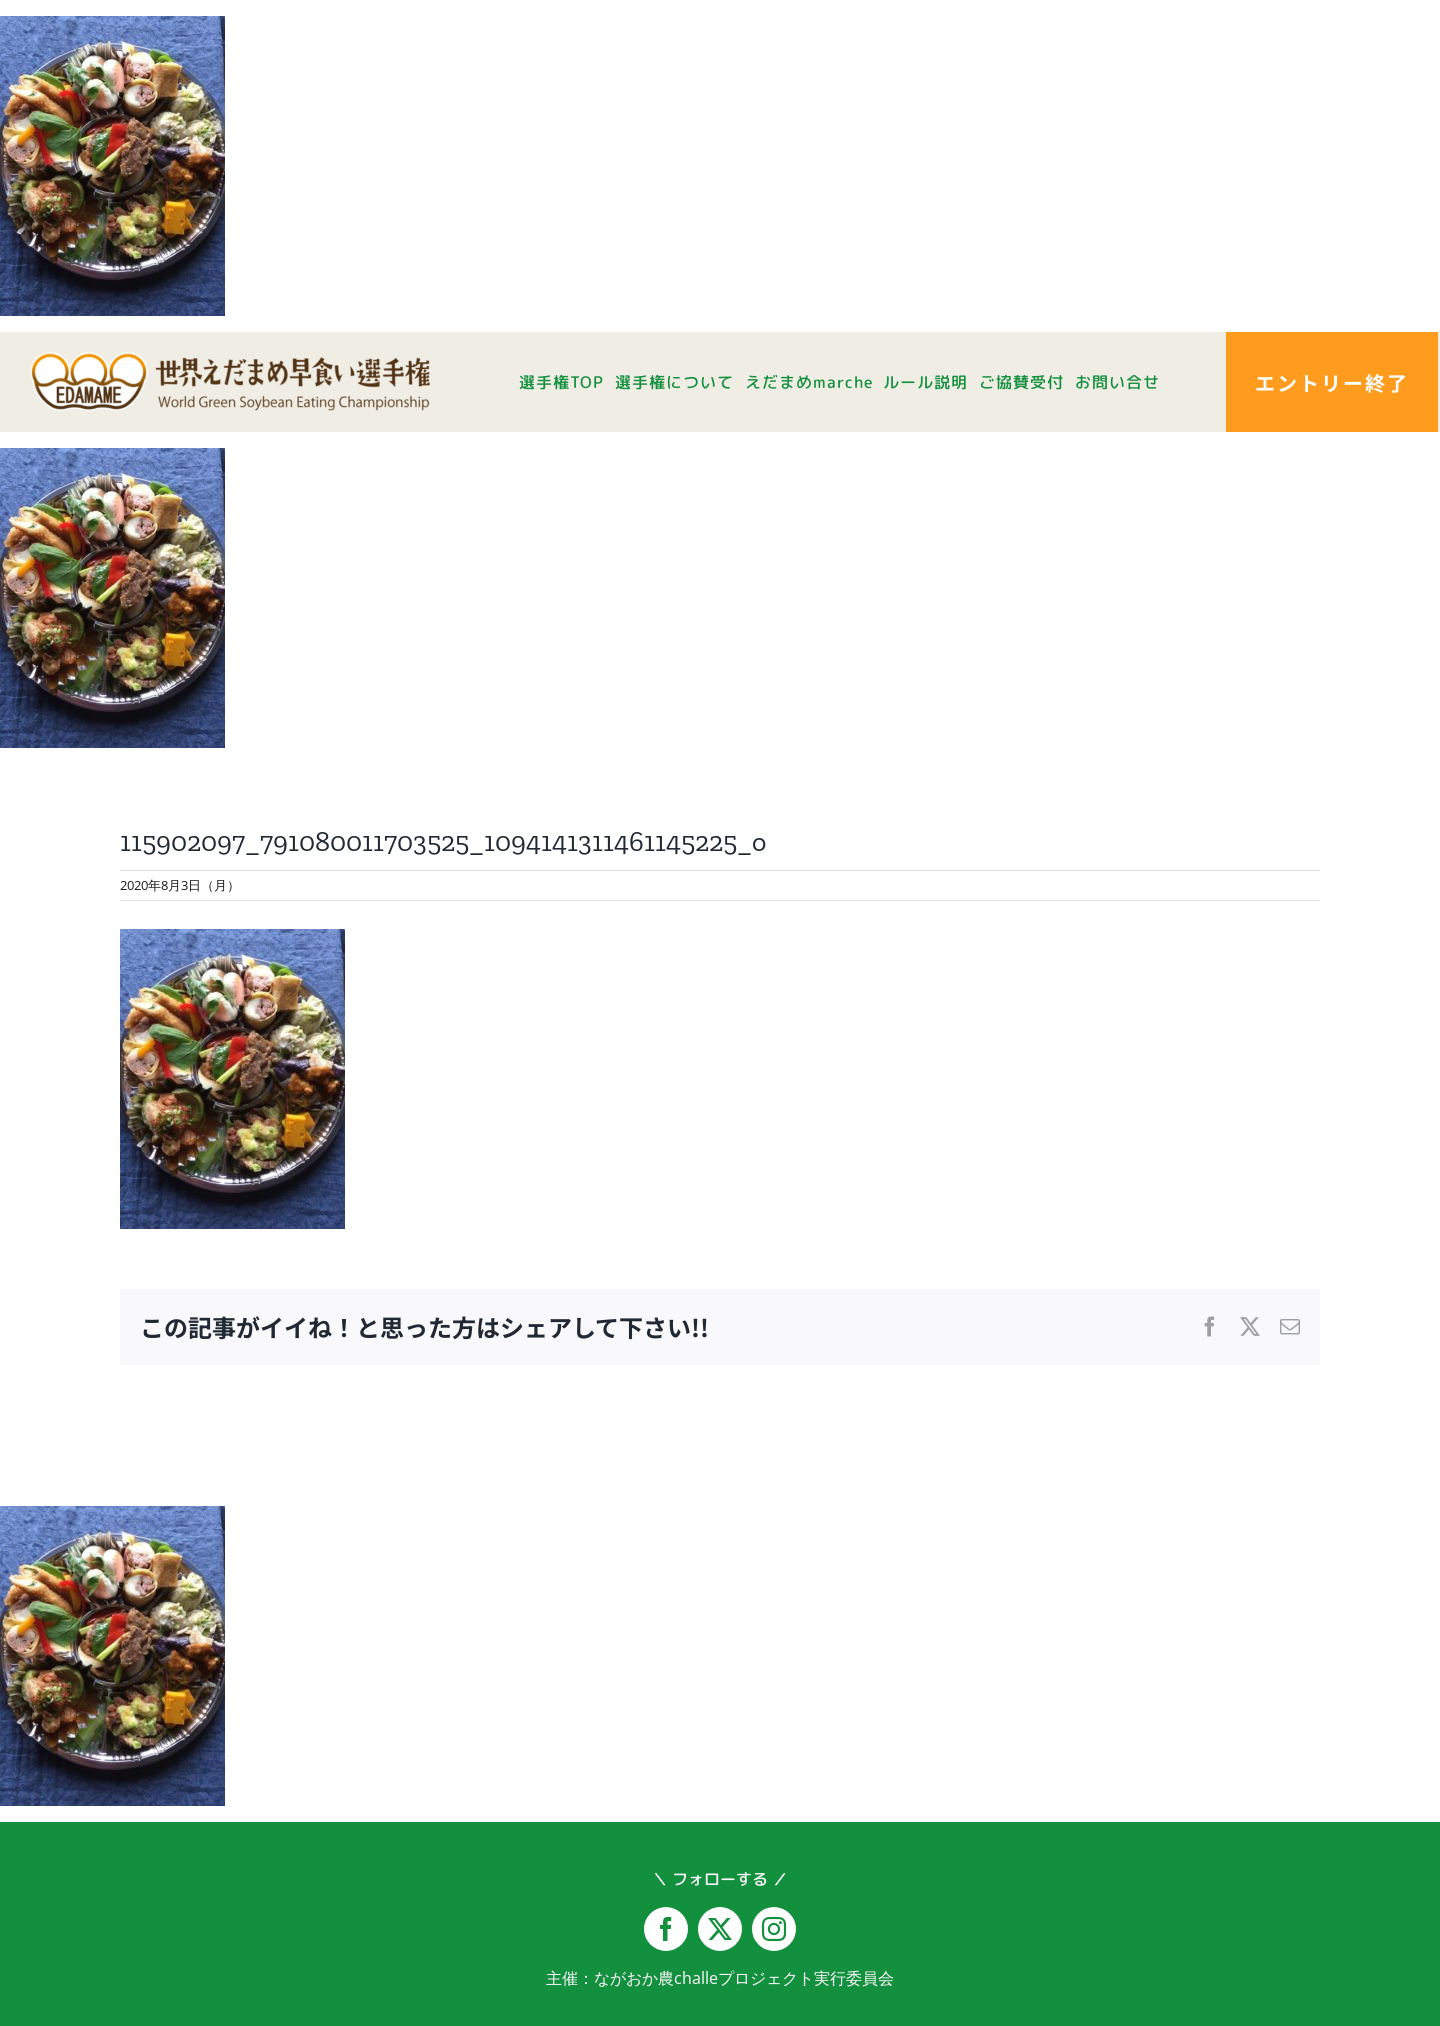 The image size is (1440, 2026). What do you see at coordinates (666, 1929) in the screenshot?
I see `[facebook]` at bounding box center [666, 1929].